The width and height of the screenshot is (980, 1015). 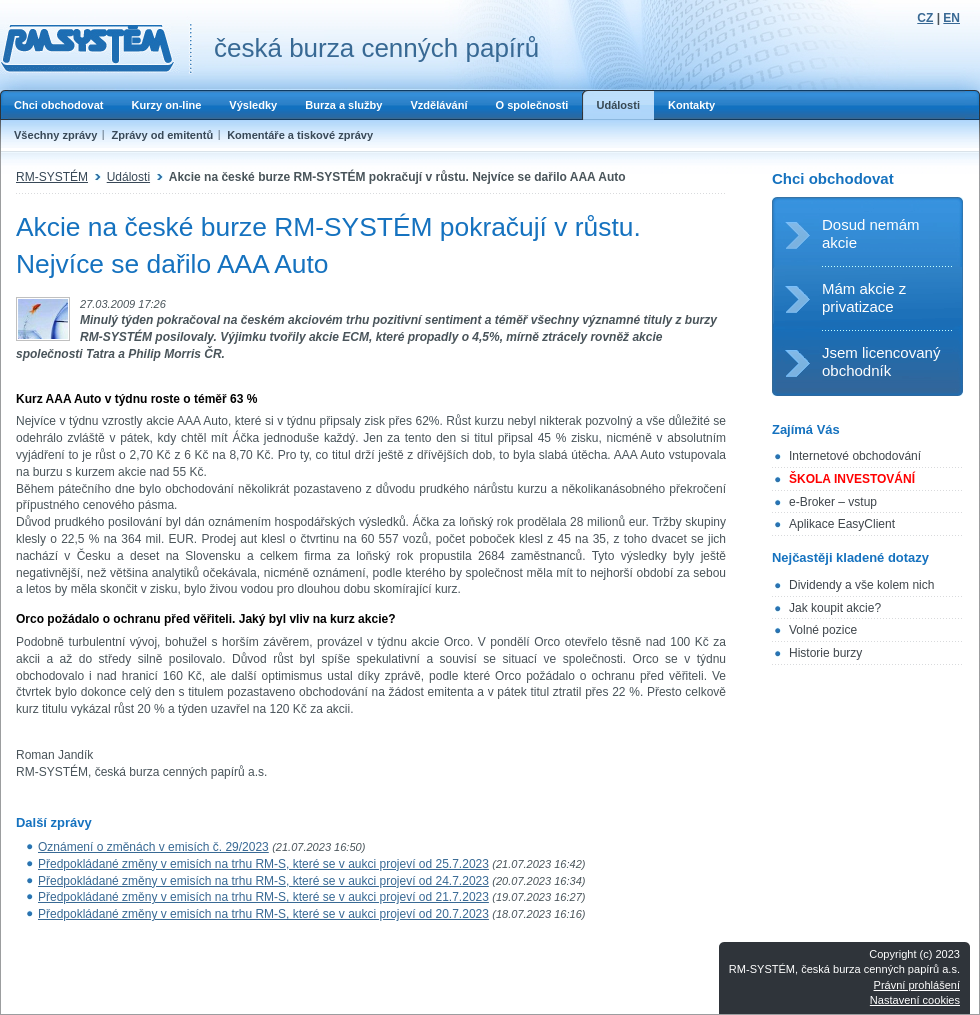 I want to click on e-Broker – vstup, so click(x=833, y=502).